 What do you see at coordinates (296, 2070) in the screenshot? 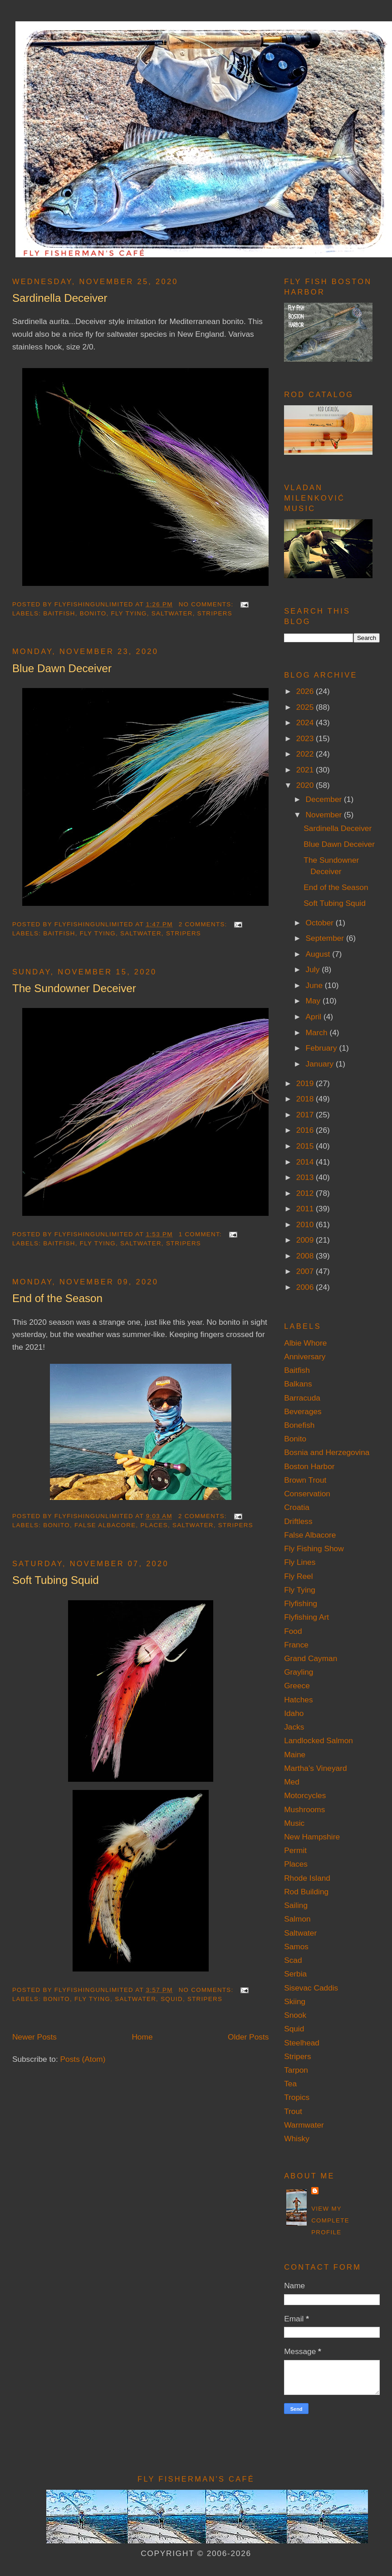
I see `Tarpon` at bounding box center [296, 2070].